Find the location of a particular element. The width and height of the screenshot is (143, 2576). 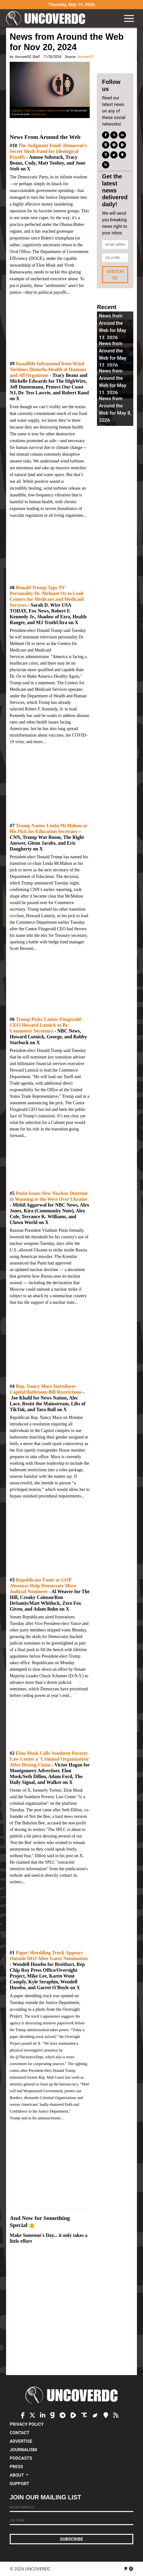

Support is located at coordinates (19, 2483).